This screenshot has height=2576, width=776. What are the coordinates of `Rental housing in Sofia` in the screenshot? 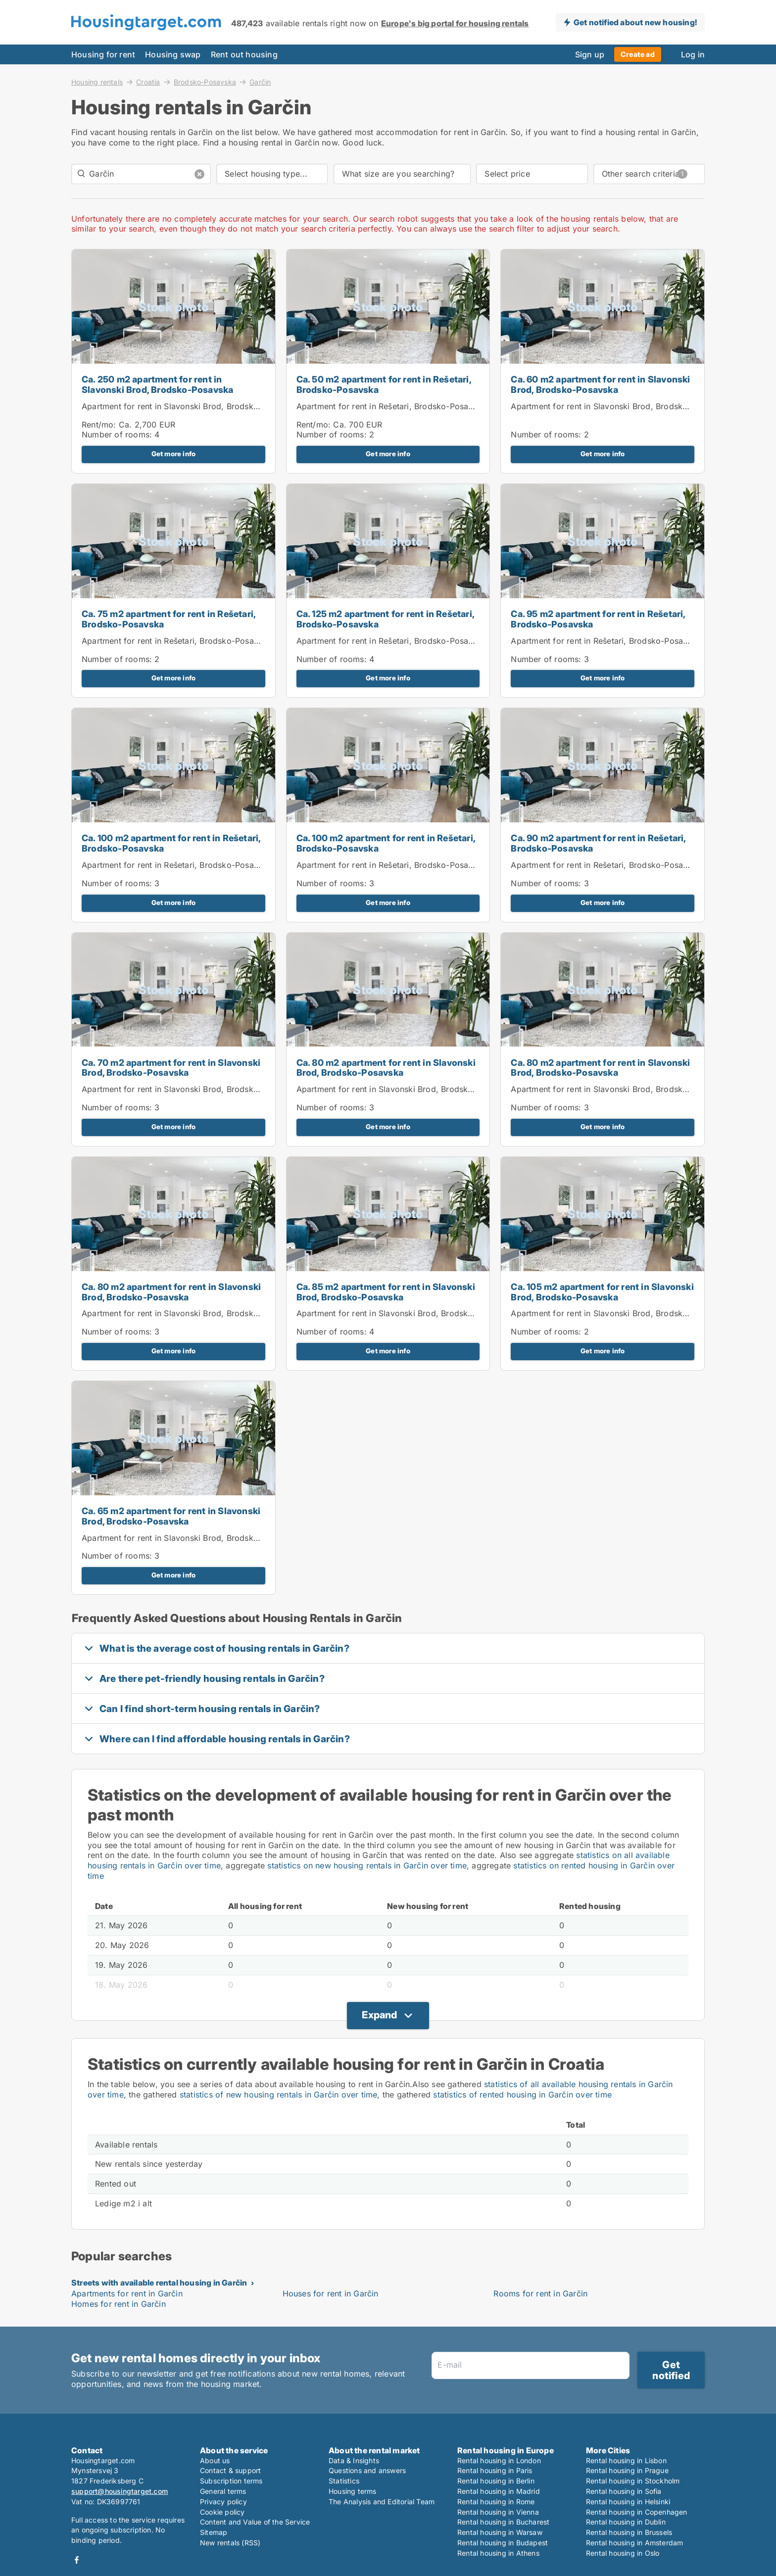 It's located at (624, 2491).